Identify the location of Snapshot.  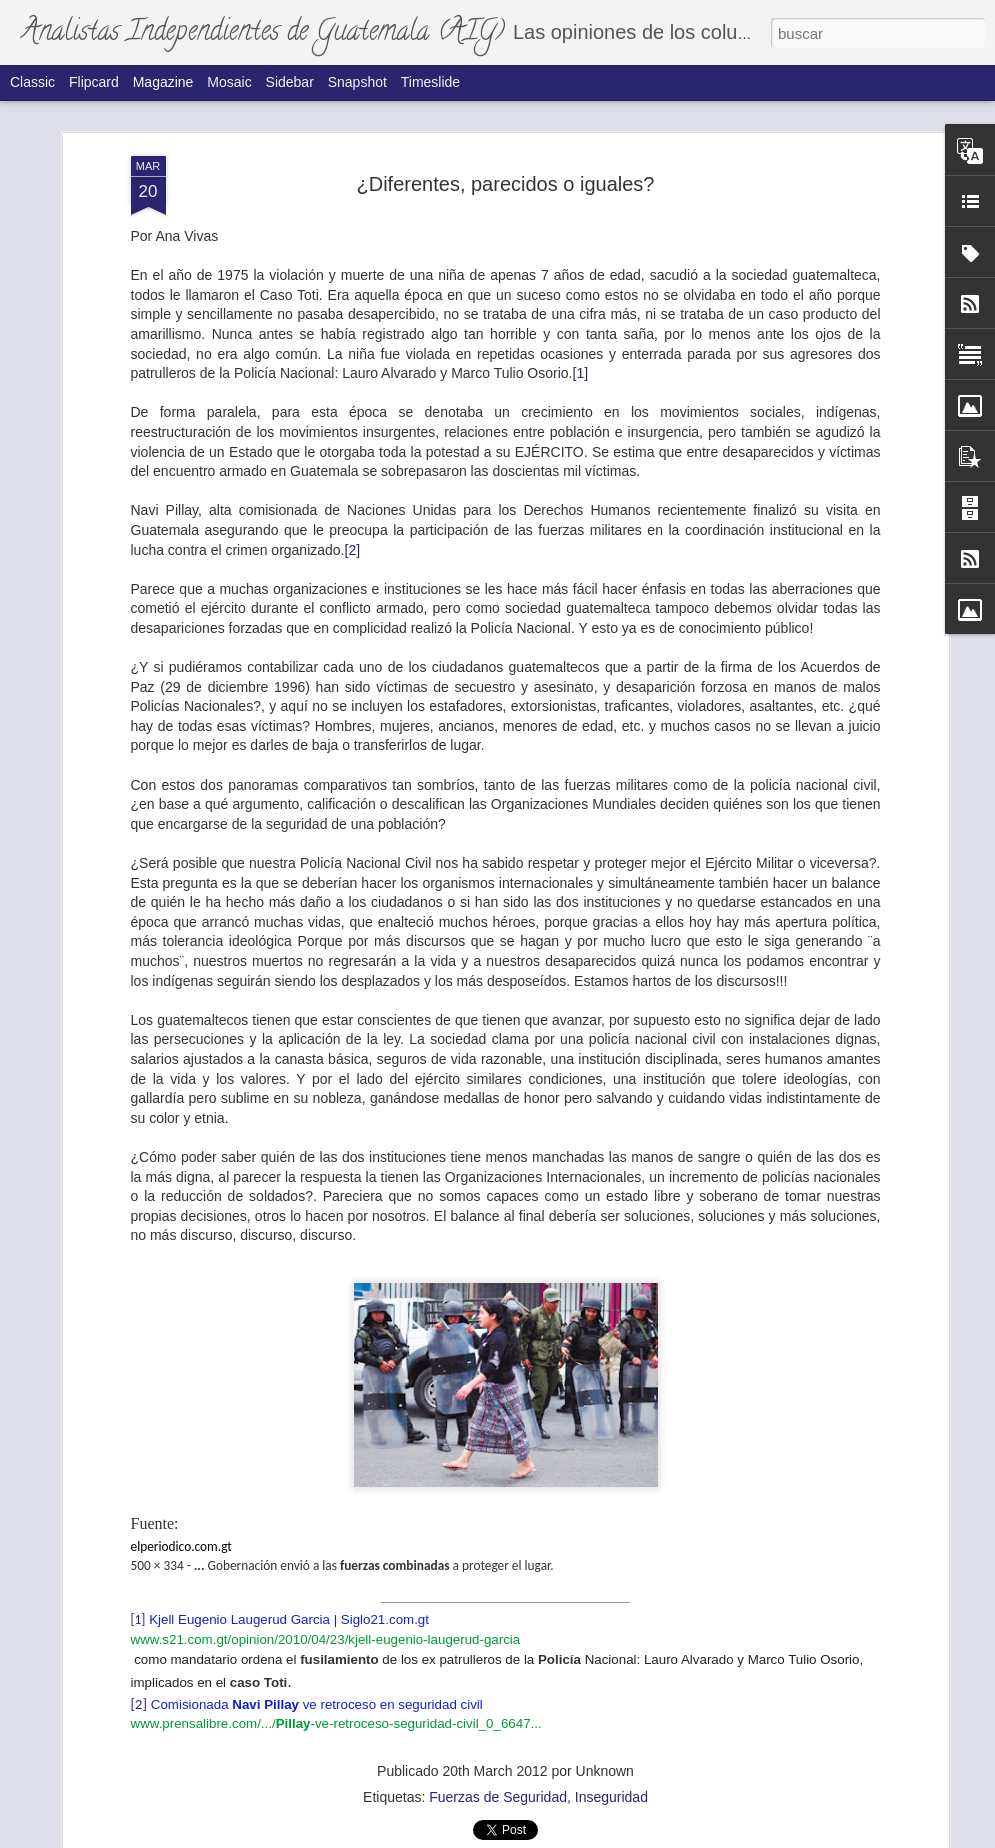
(357, 82).